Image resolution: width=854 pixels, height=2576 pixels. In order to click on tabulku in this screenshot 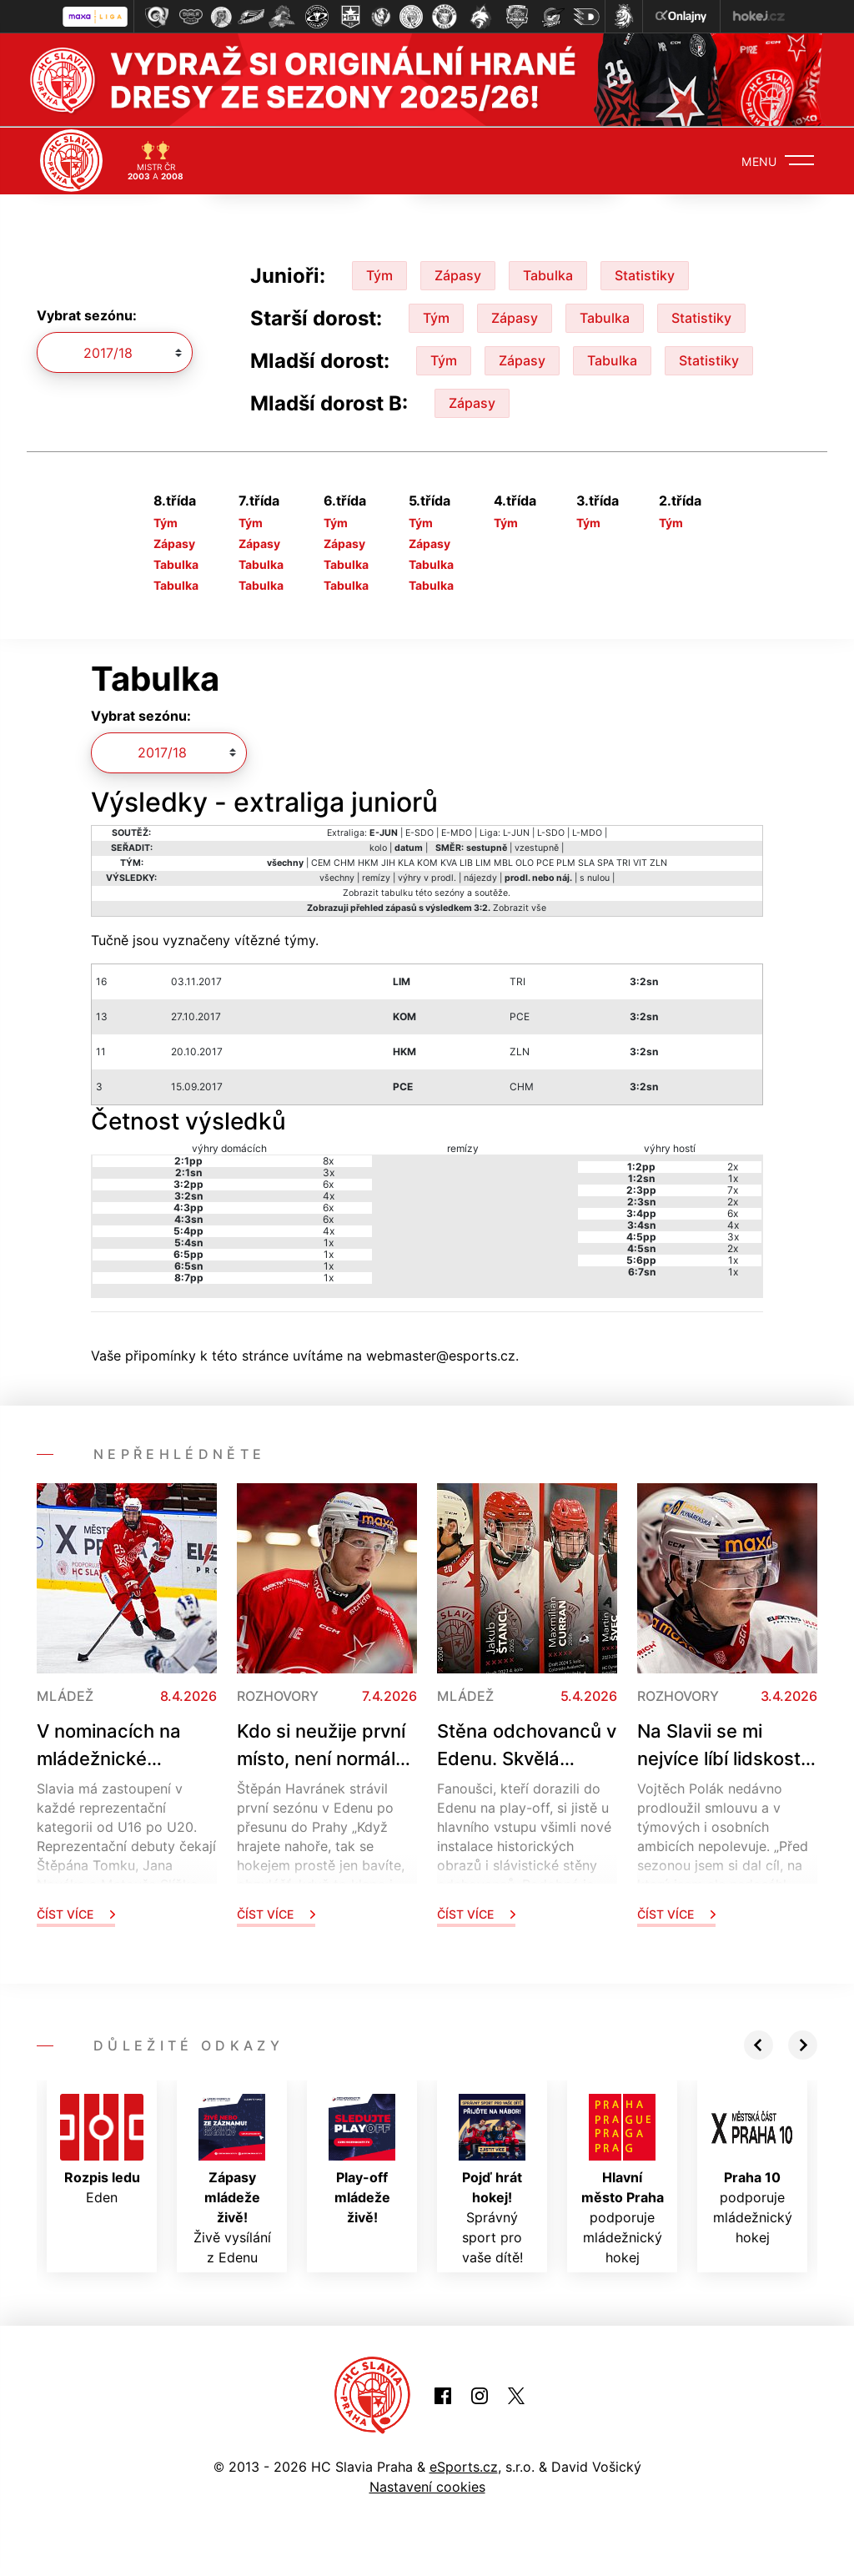, I will do `click(397, 892)`.